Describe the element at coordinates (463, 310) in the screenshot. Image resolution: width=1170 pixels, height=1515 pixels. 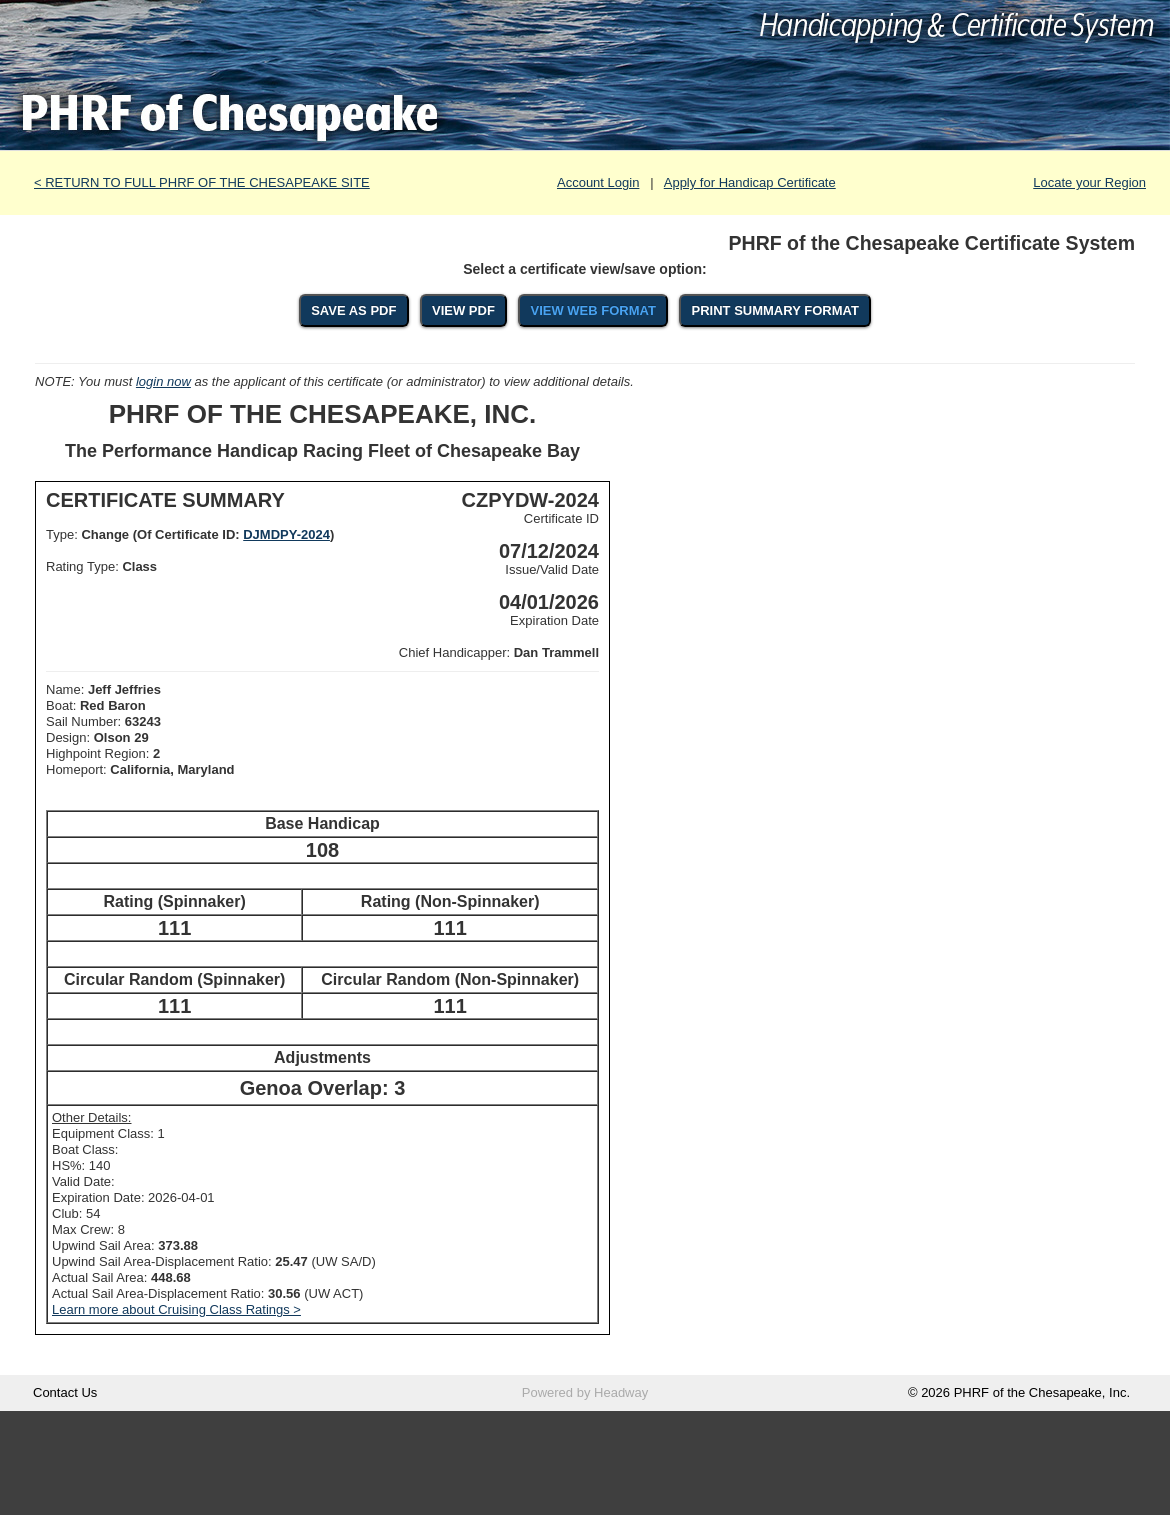
I see `VIEW PDF` at that location.